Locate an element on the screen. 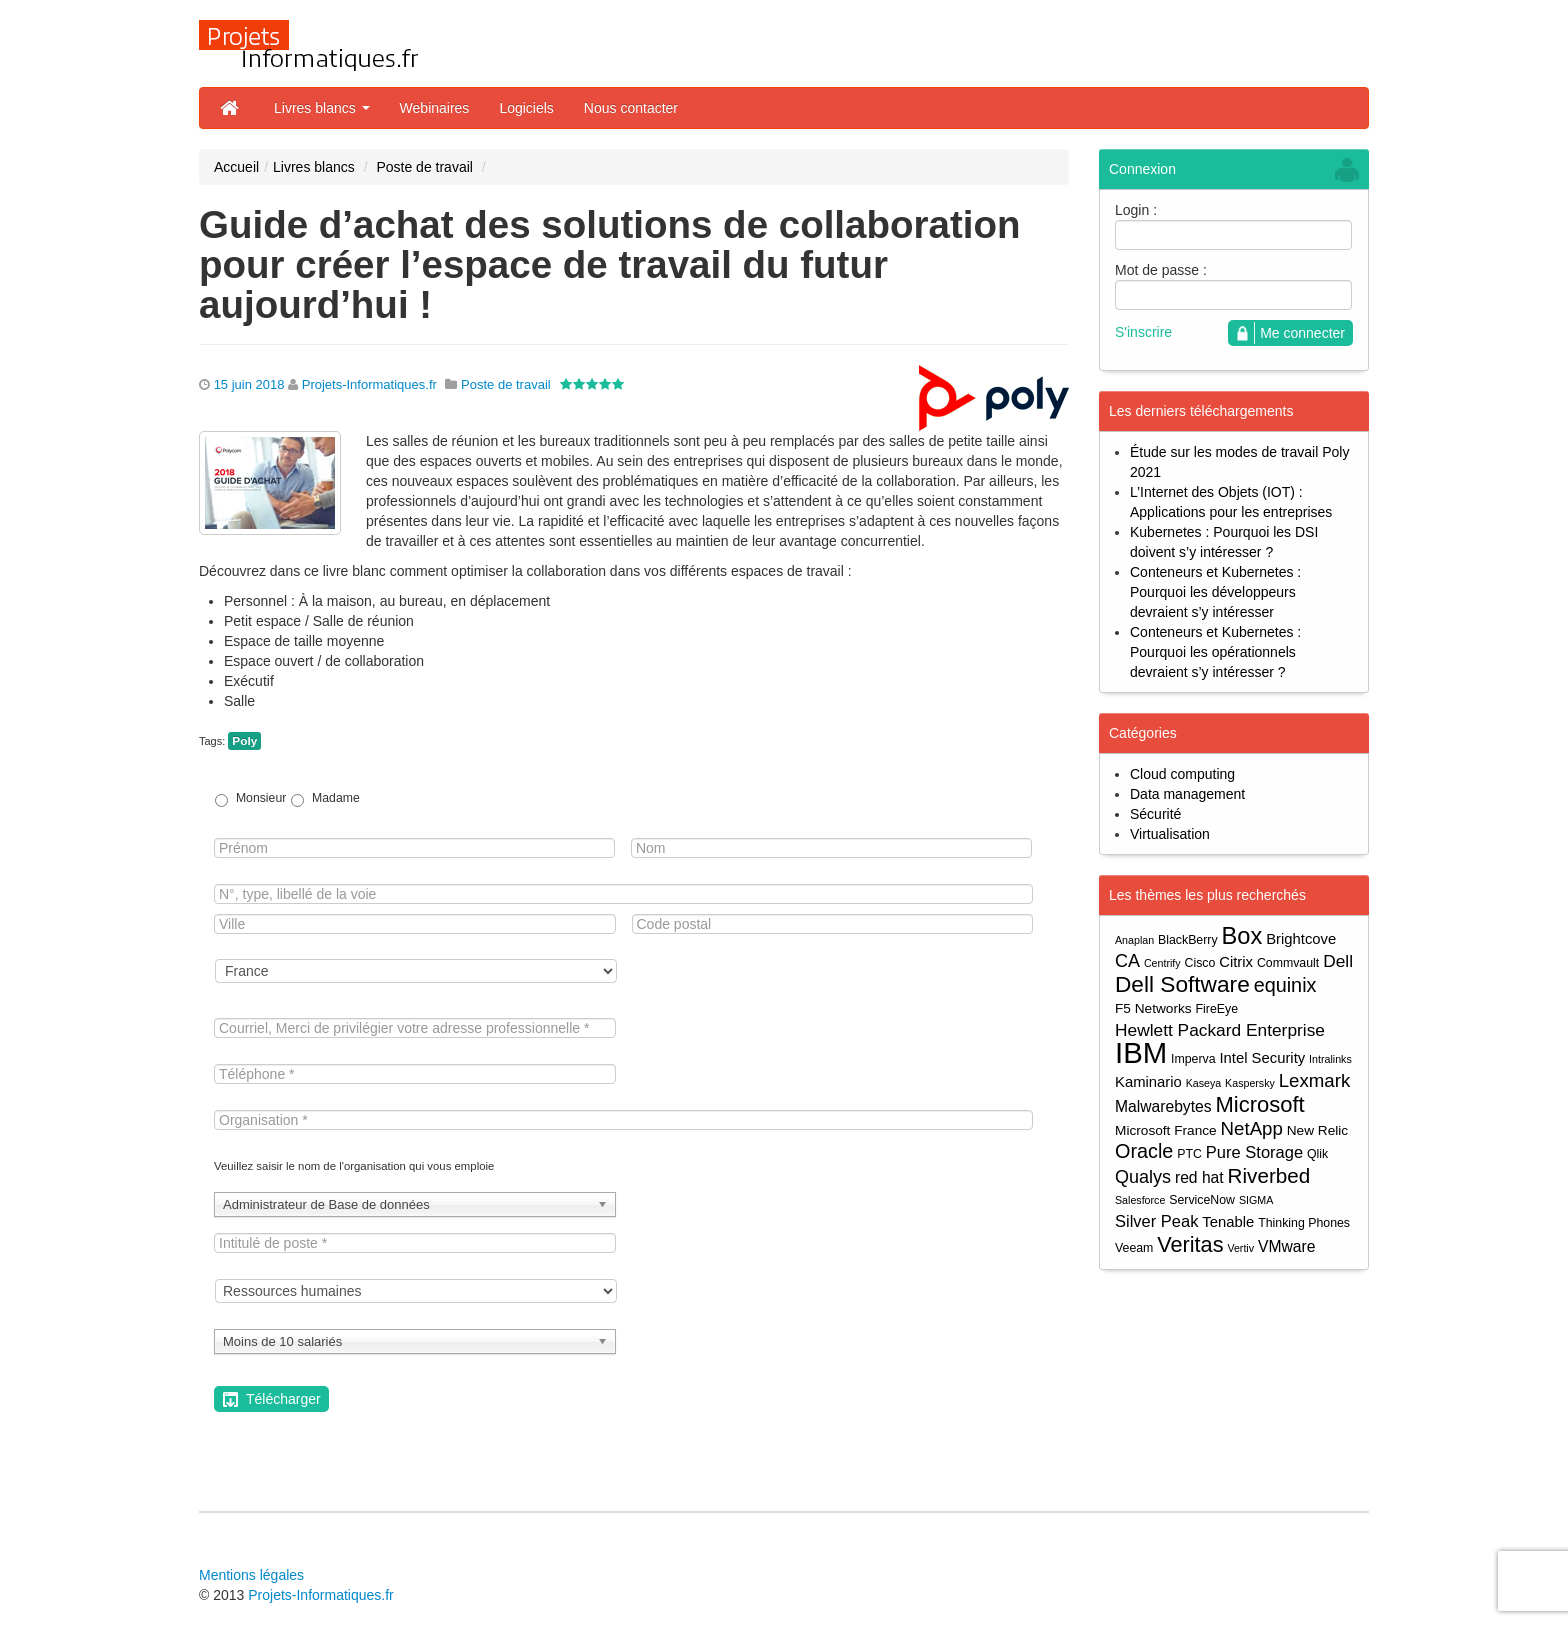 The image size is (1568, 1625). SIGMA [SIGMA (3 éléments)] is located at coordinates (1256, 1200).